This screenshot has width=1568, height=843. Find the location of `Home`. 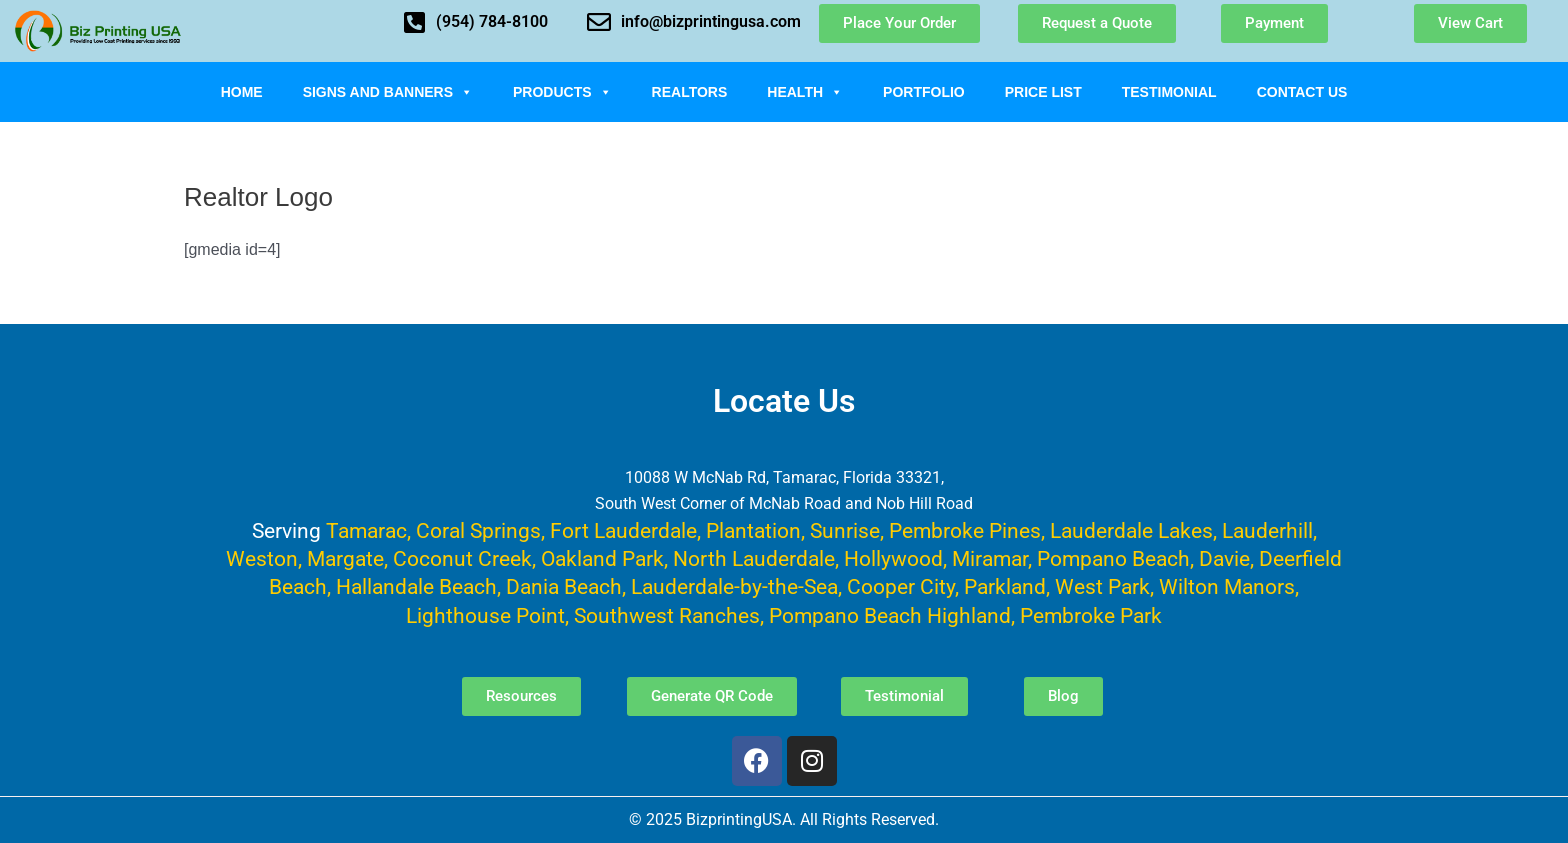

Home is located at coordinates (242, 92).